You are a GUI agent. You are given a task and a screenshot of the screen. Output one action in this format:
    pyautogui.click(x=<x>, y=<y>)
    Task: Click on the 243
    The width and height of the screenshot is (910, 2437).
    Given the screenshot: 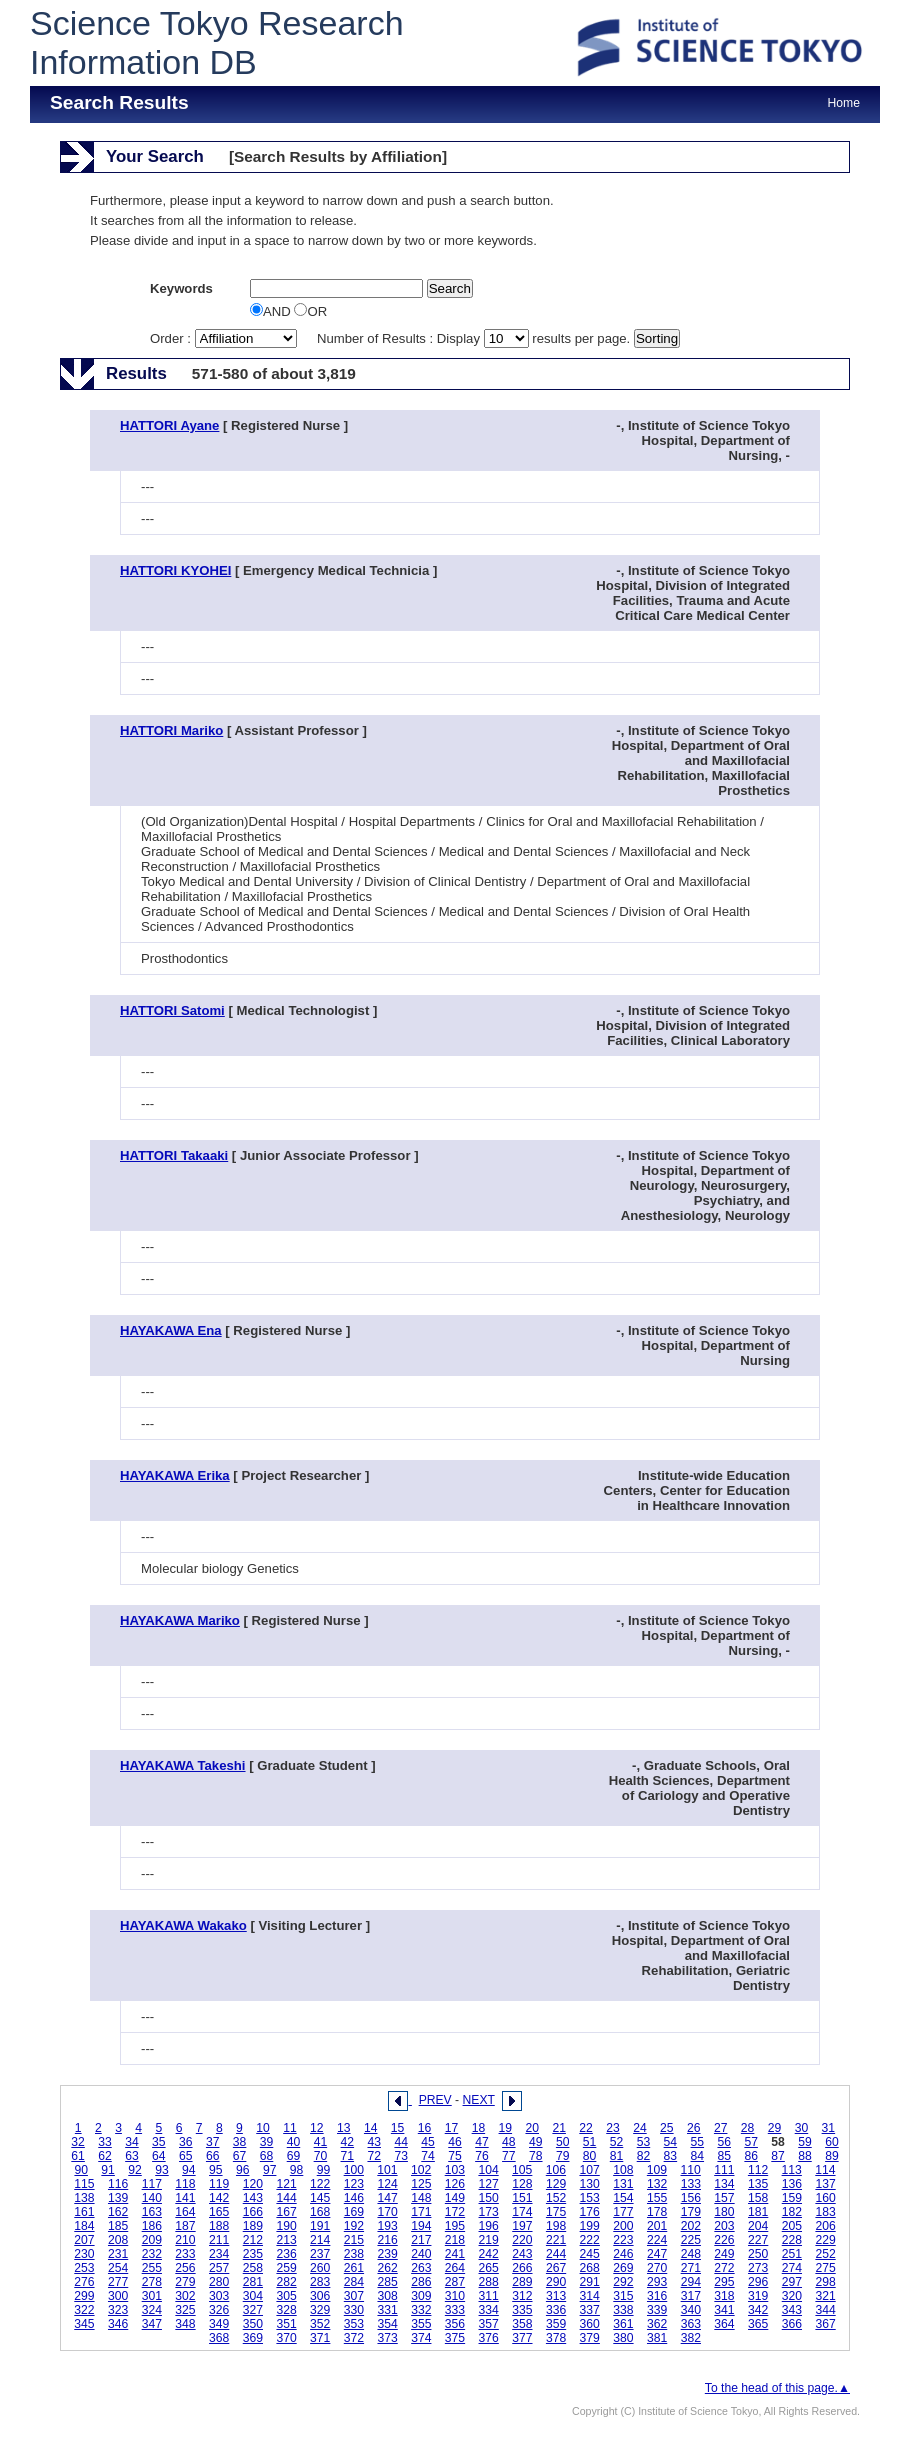 What is the action you would take?
    pyautogui.click(x=522, y=2254)
    